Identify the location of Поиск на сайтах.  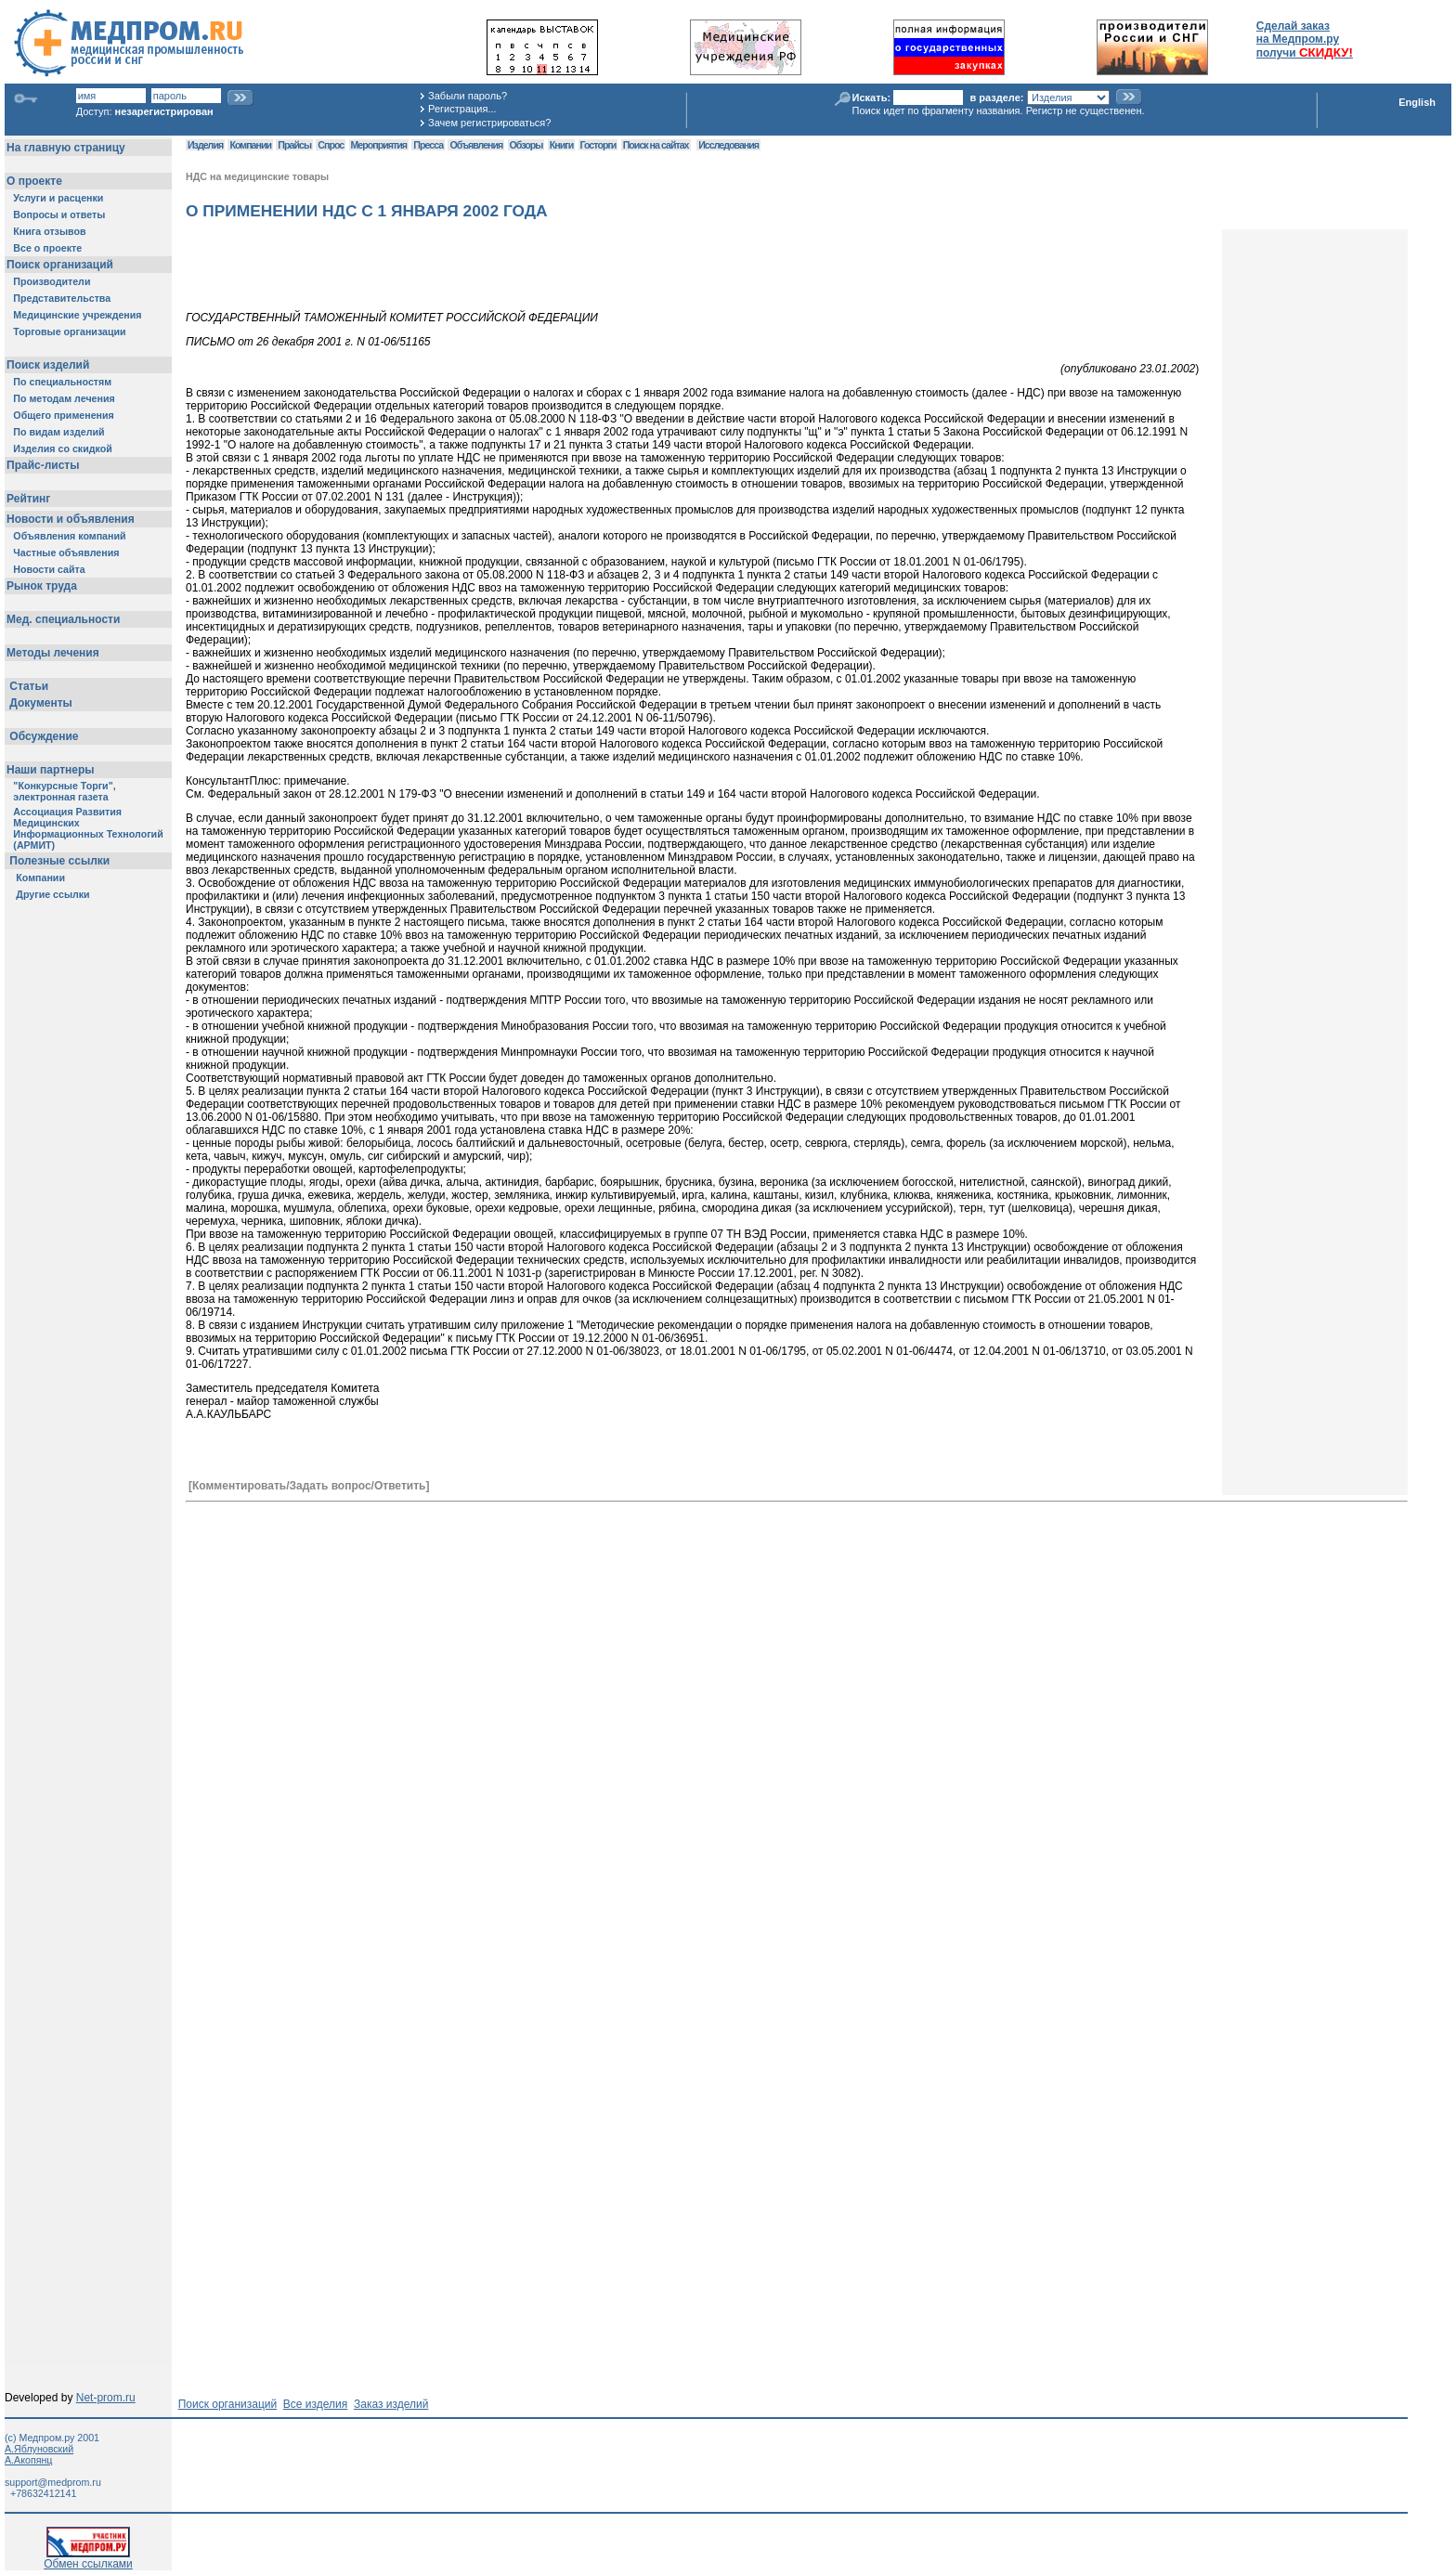
(656, 144).